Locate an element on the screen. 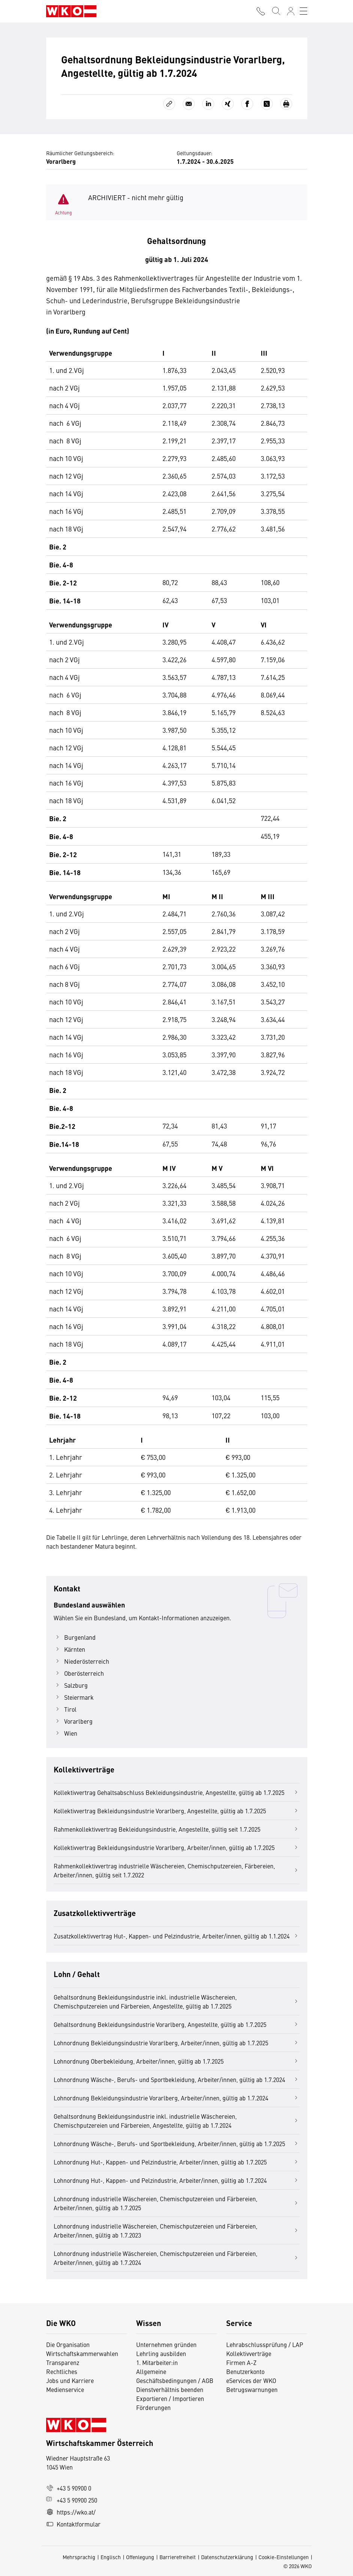  [Toggle navigation] is located at coordinates (303, 11).